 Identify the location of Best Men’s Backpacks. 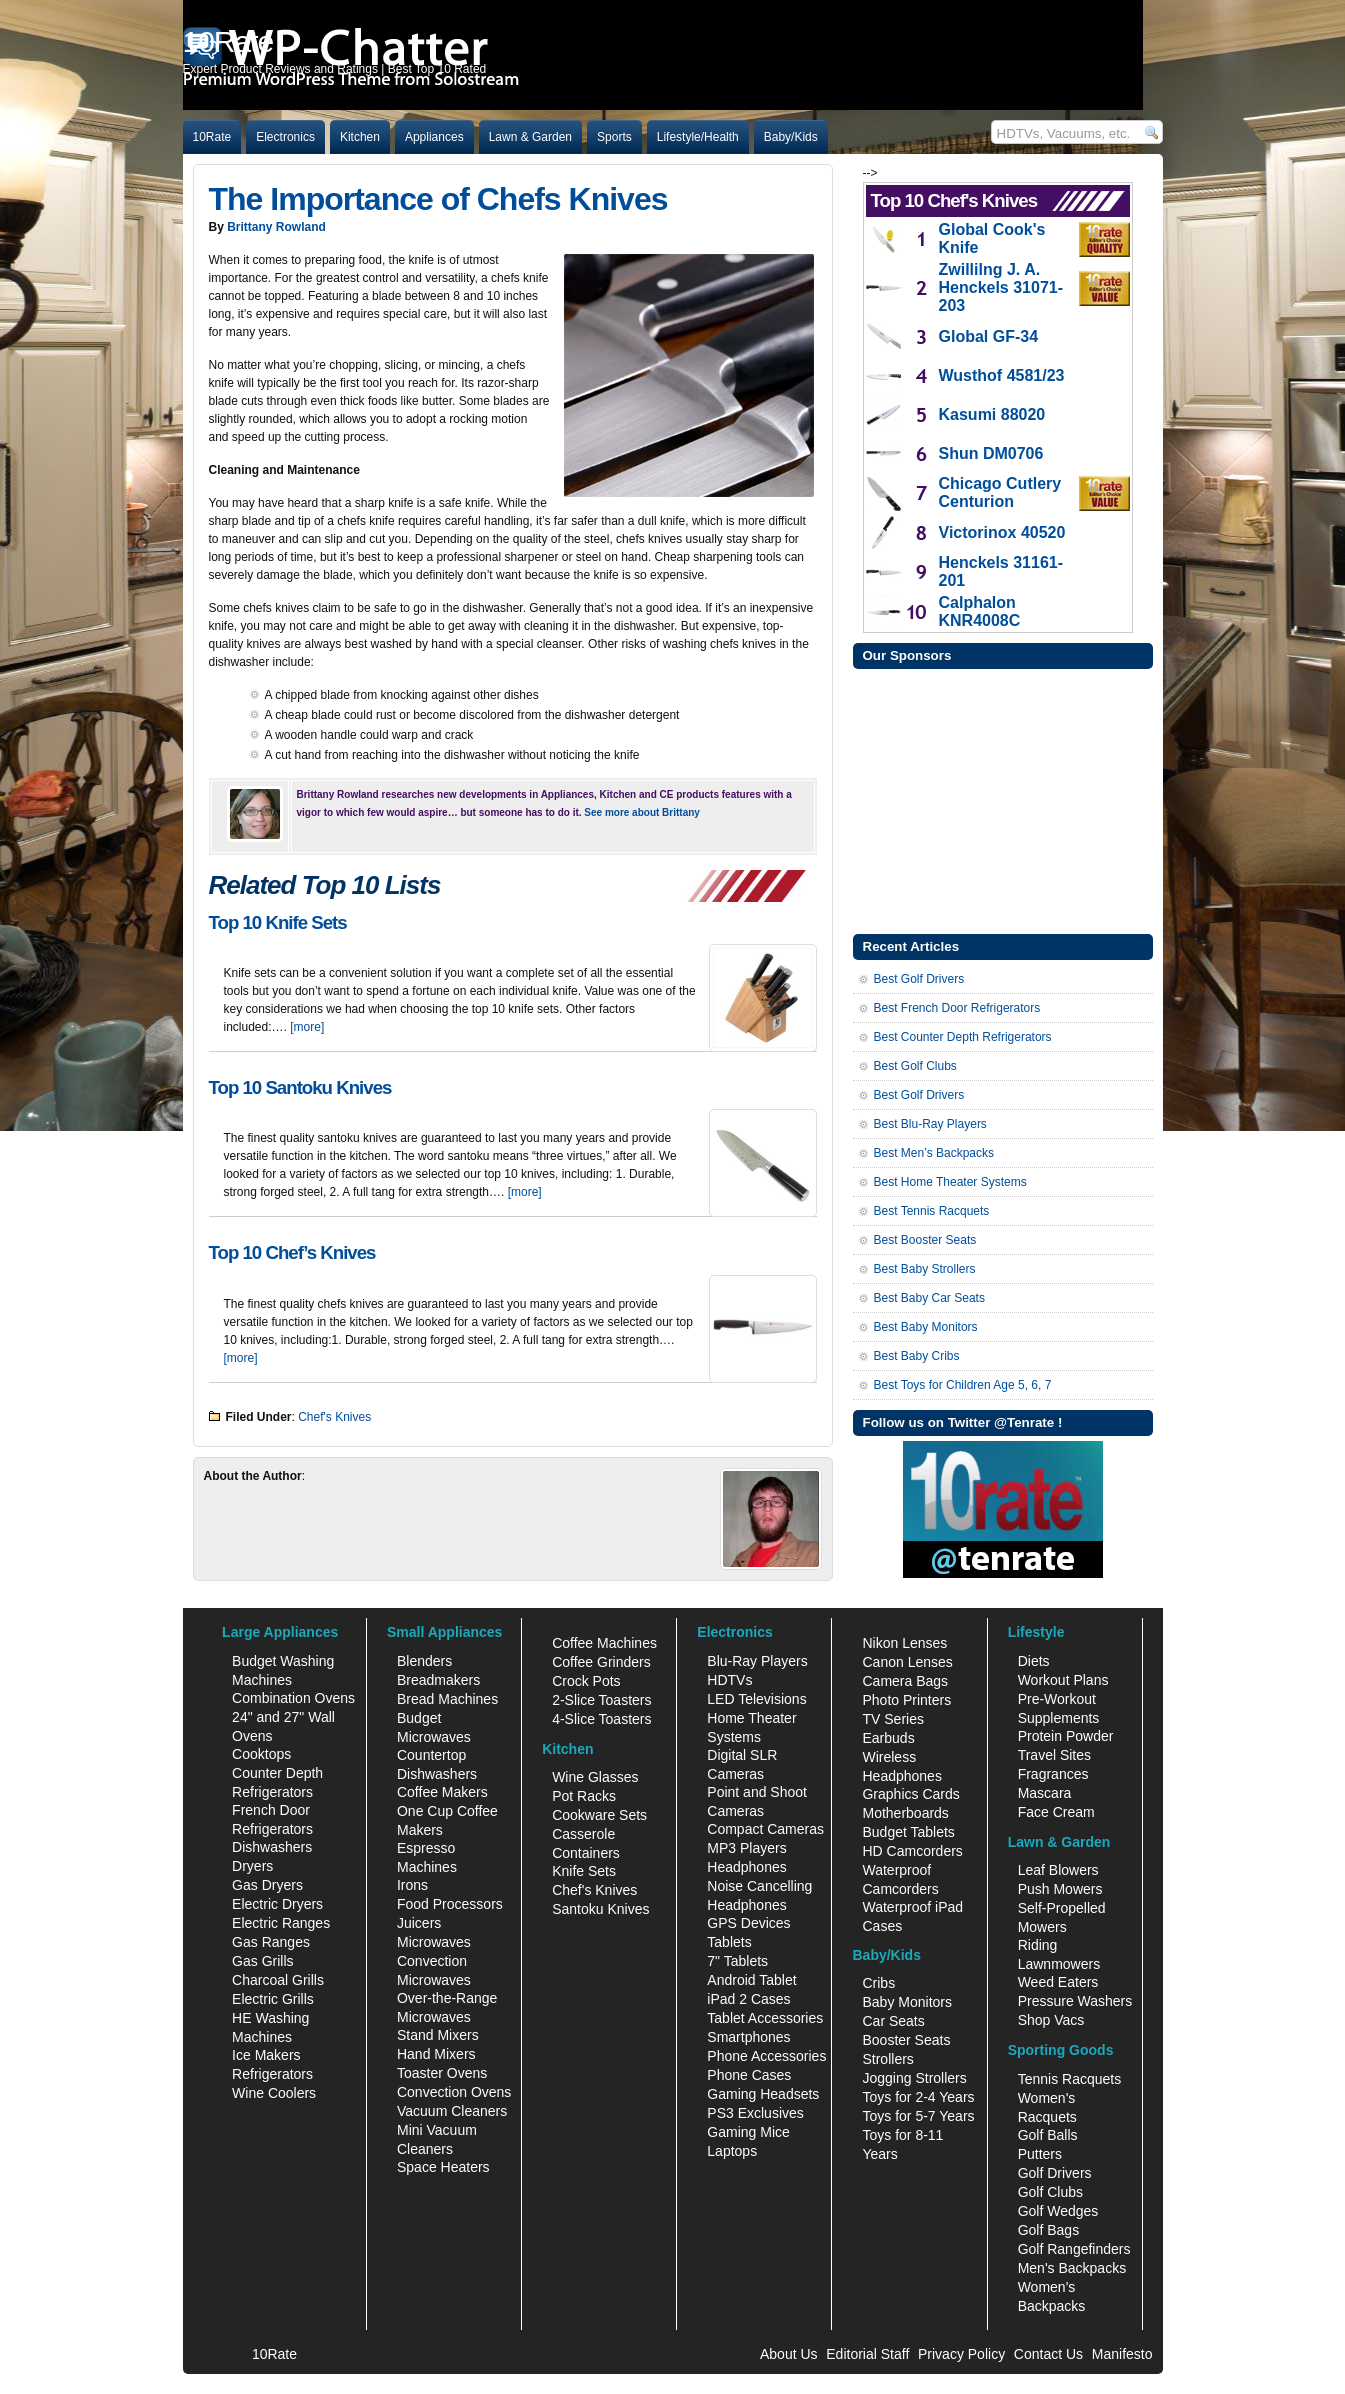
(934, 1153).